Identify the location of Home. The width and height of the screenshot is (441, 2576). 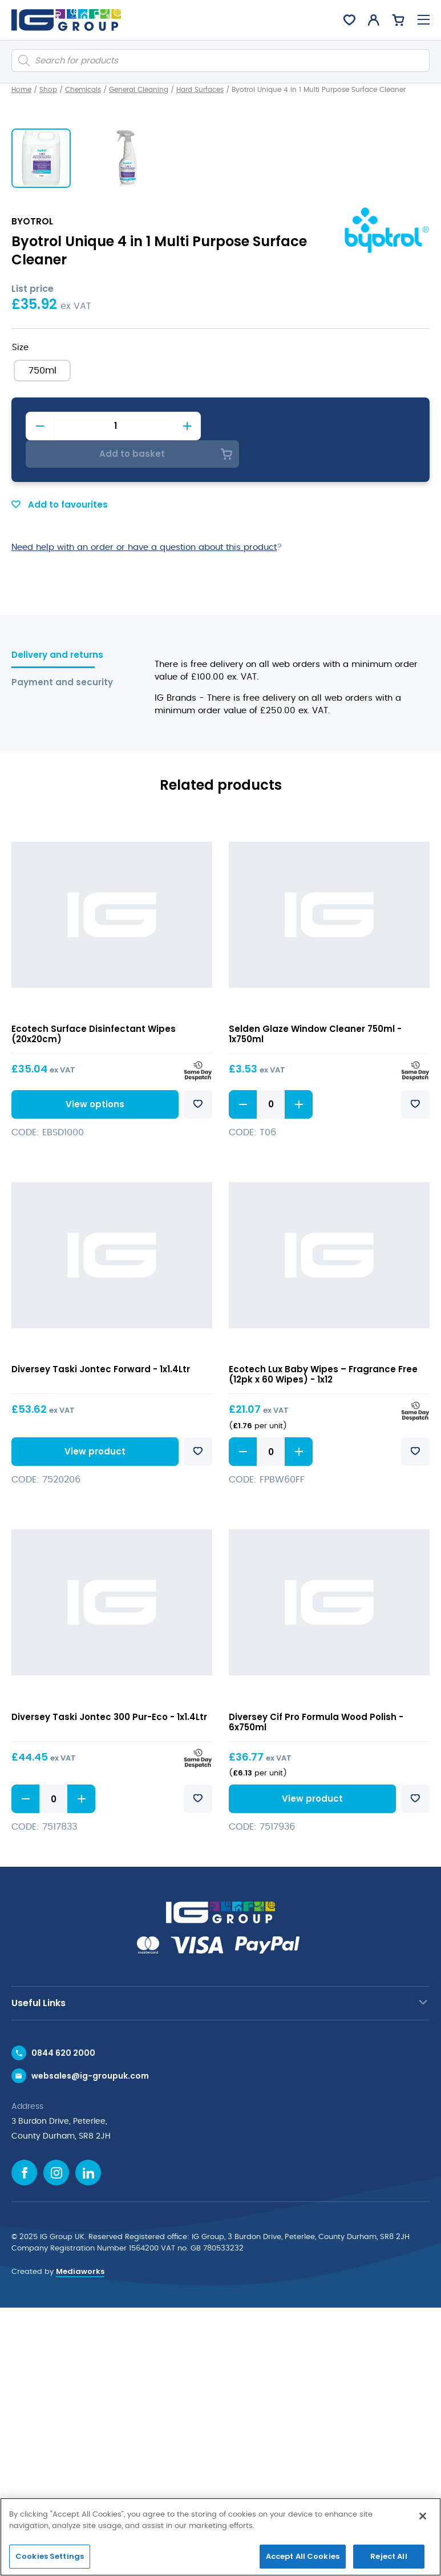
(21, 89).